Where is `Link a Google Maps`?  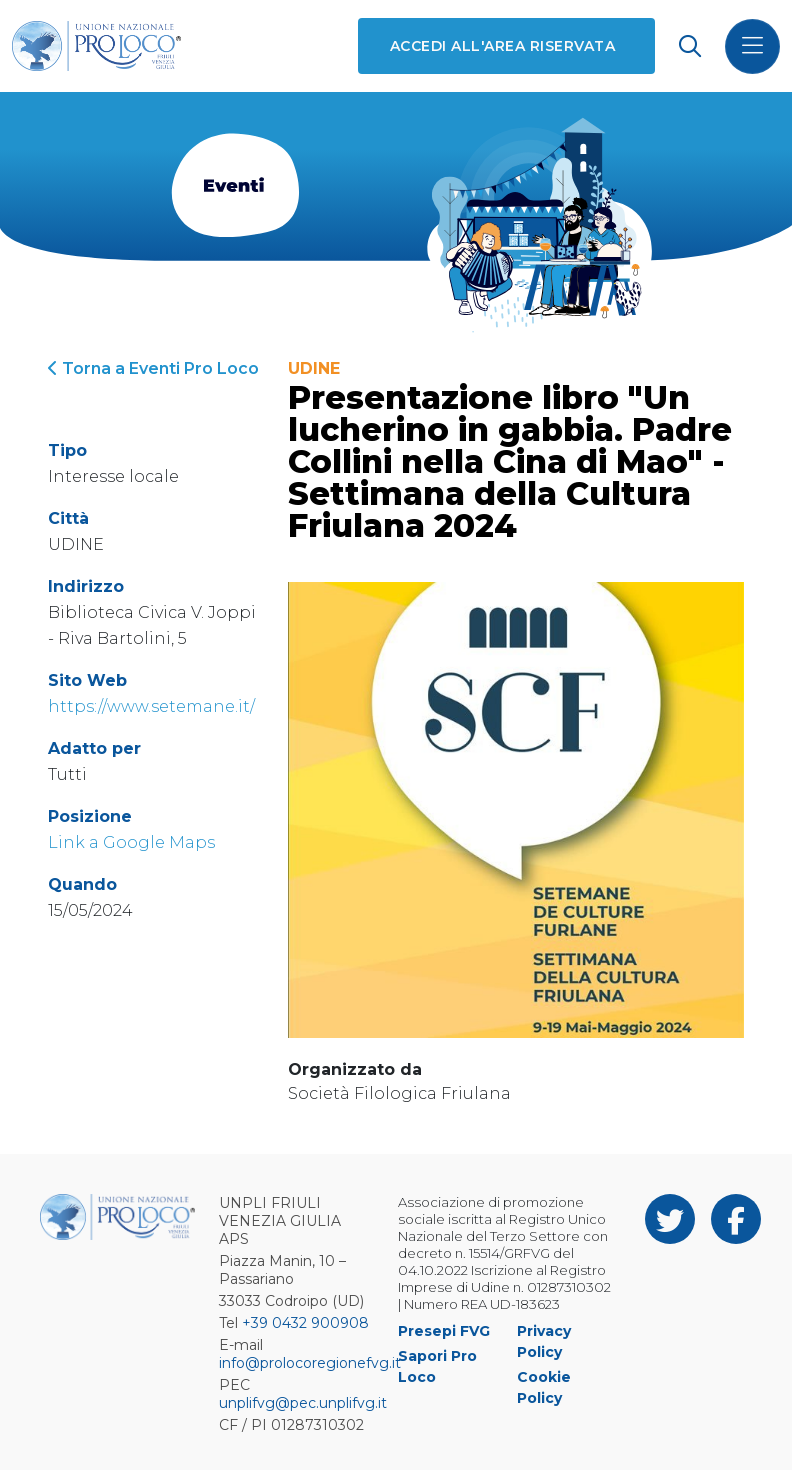 Link a Google Maps is located at coordinates (131, 842).